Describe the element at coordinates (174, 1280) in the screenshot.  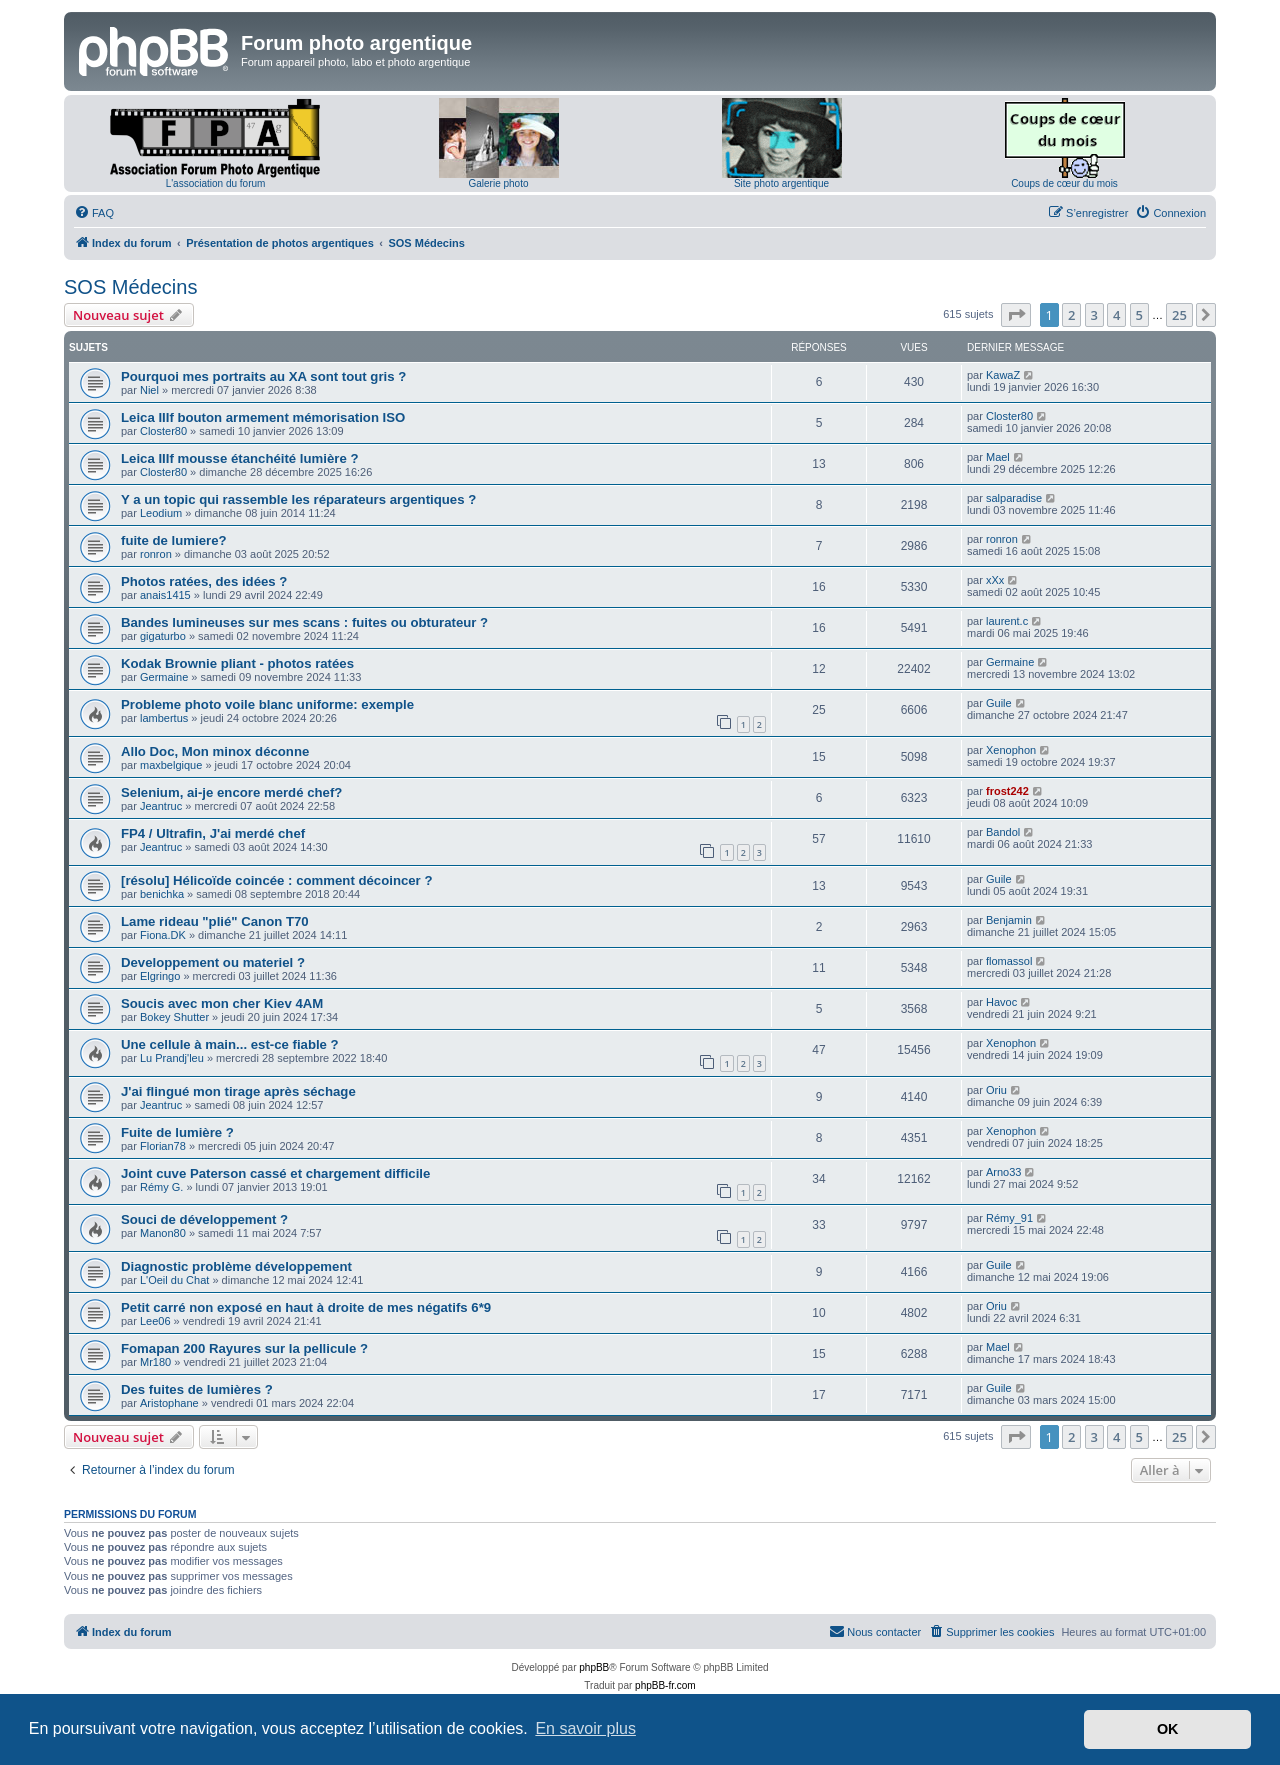
I see `L'Oeil du Chat` at that location.